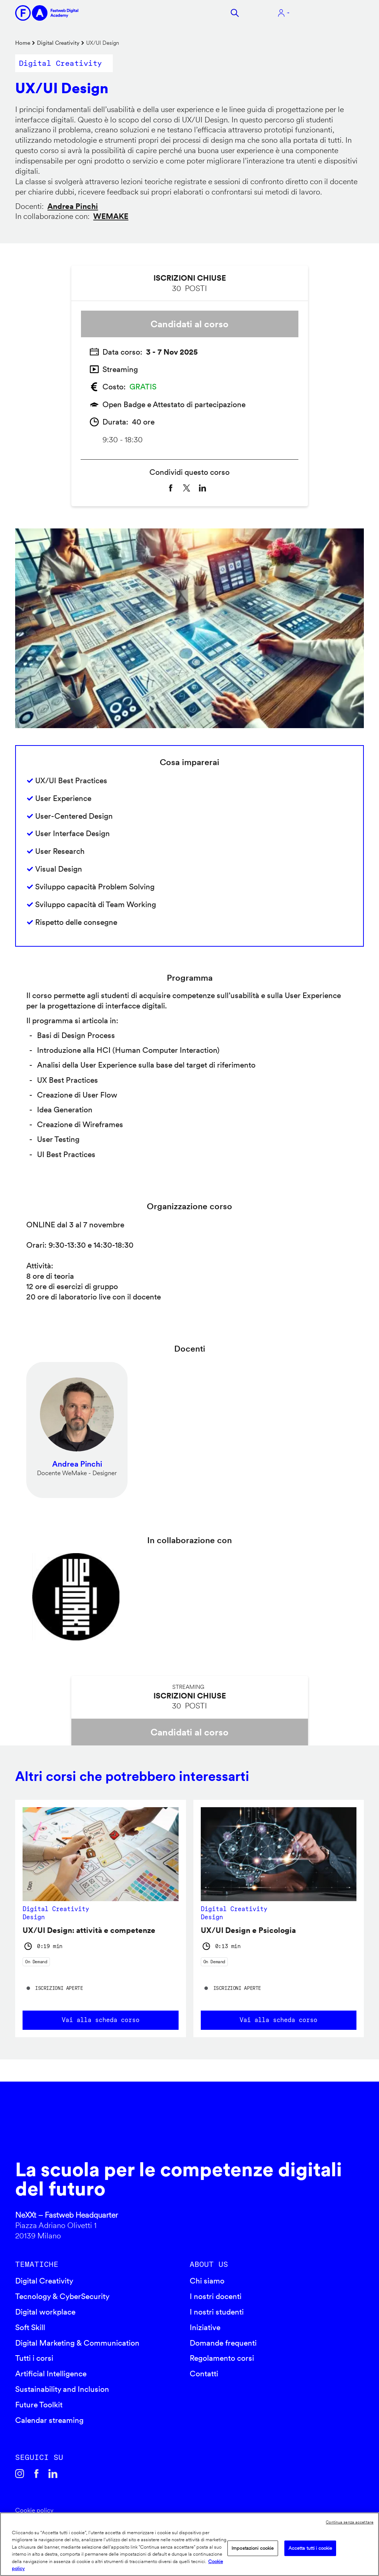 The width and height of the screenshot is (379, 2576). I want to click on Contatti, so click(204, 2373).